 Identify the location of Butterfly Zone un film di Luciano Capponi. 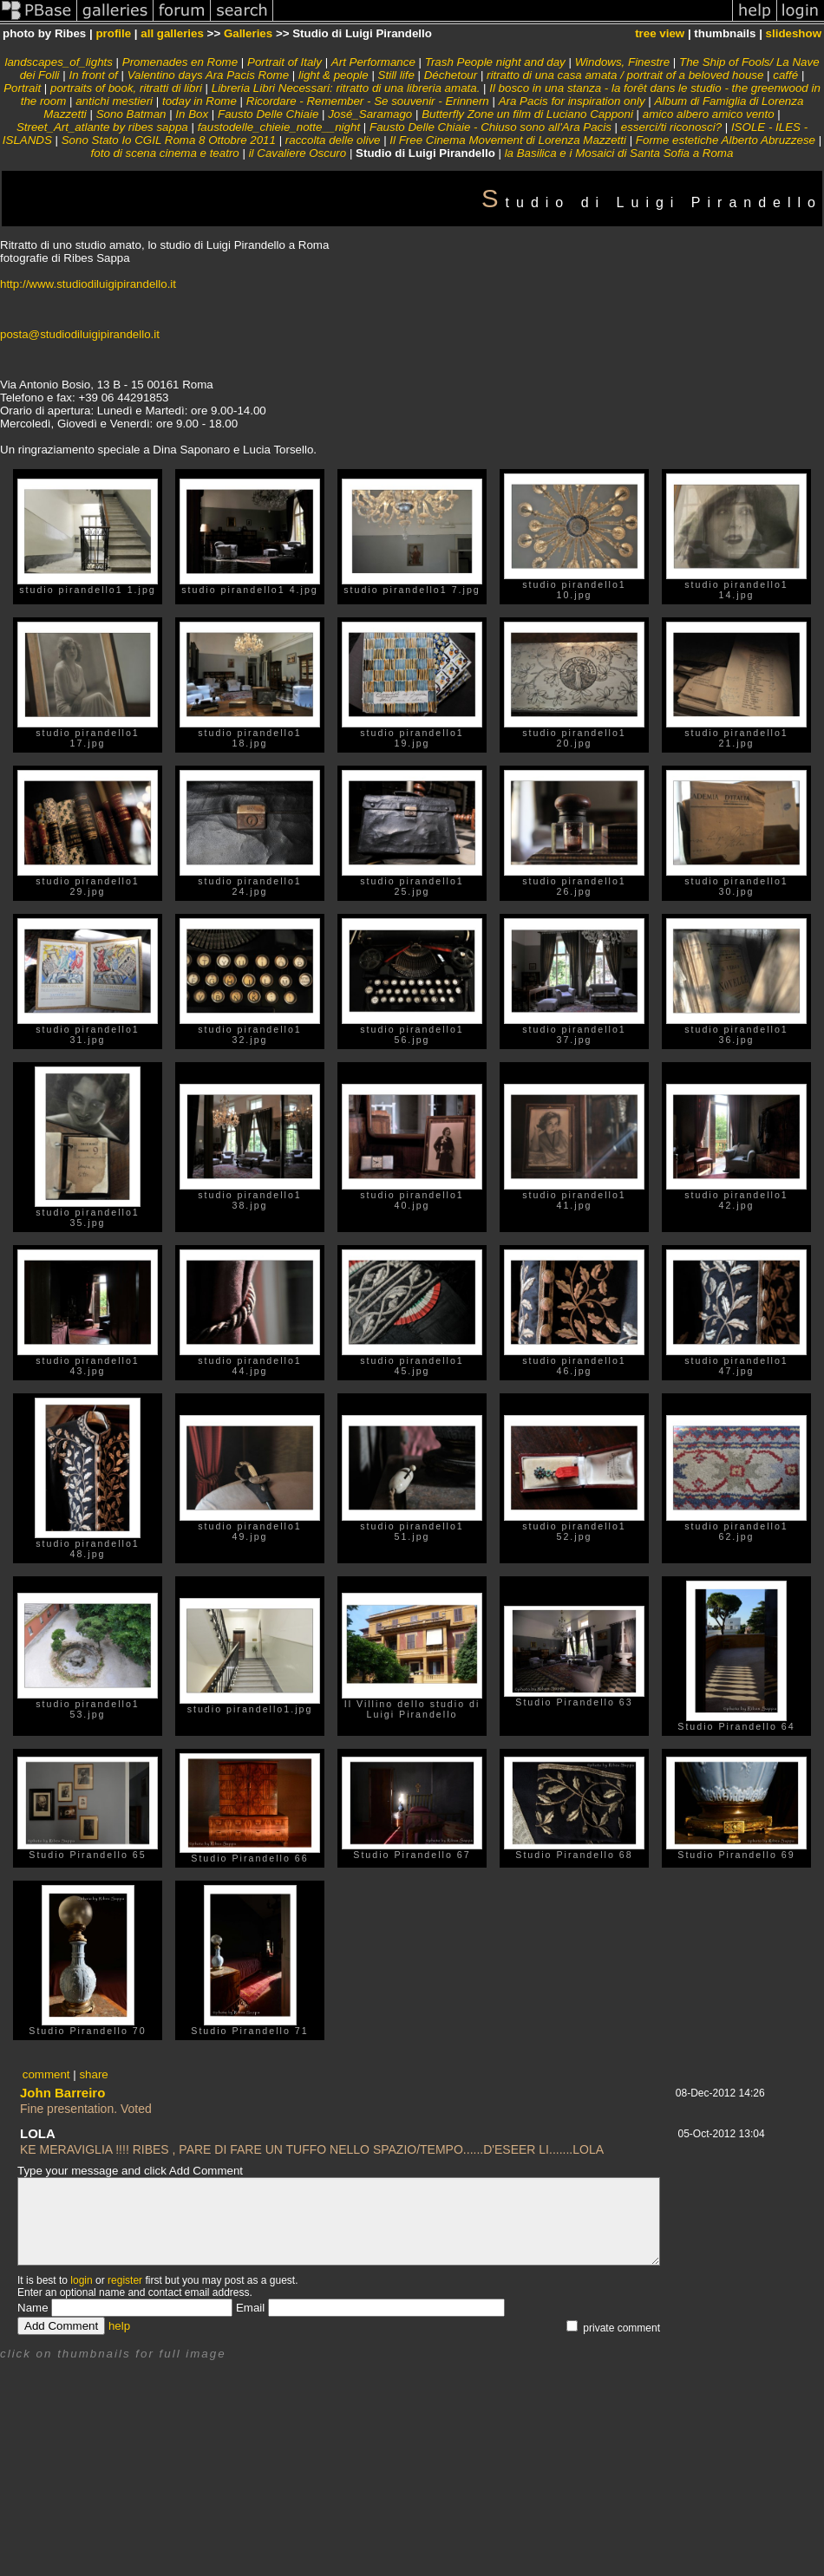
(527, 114).